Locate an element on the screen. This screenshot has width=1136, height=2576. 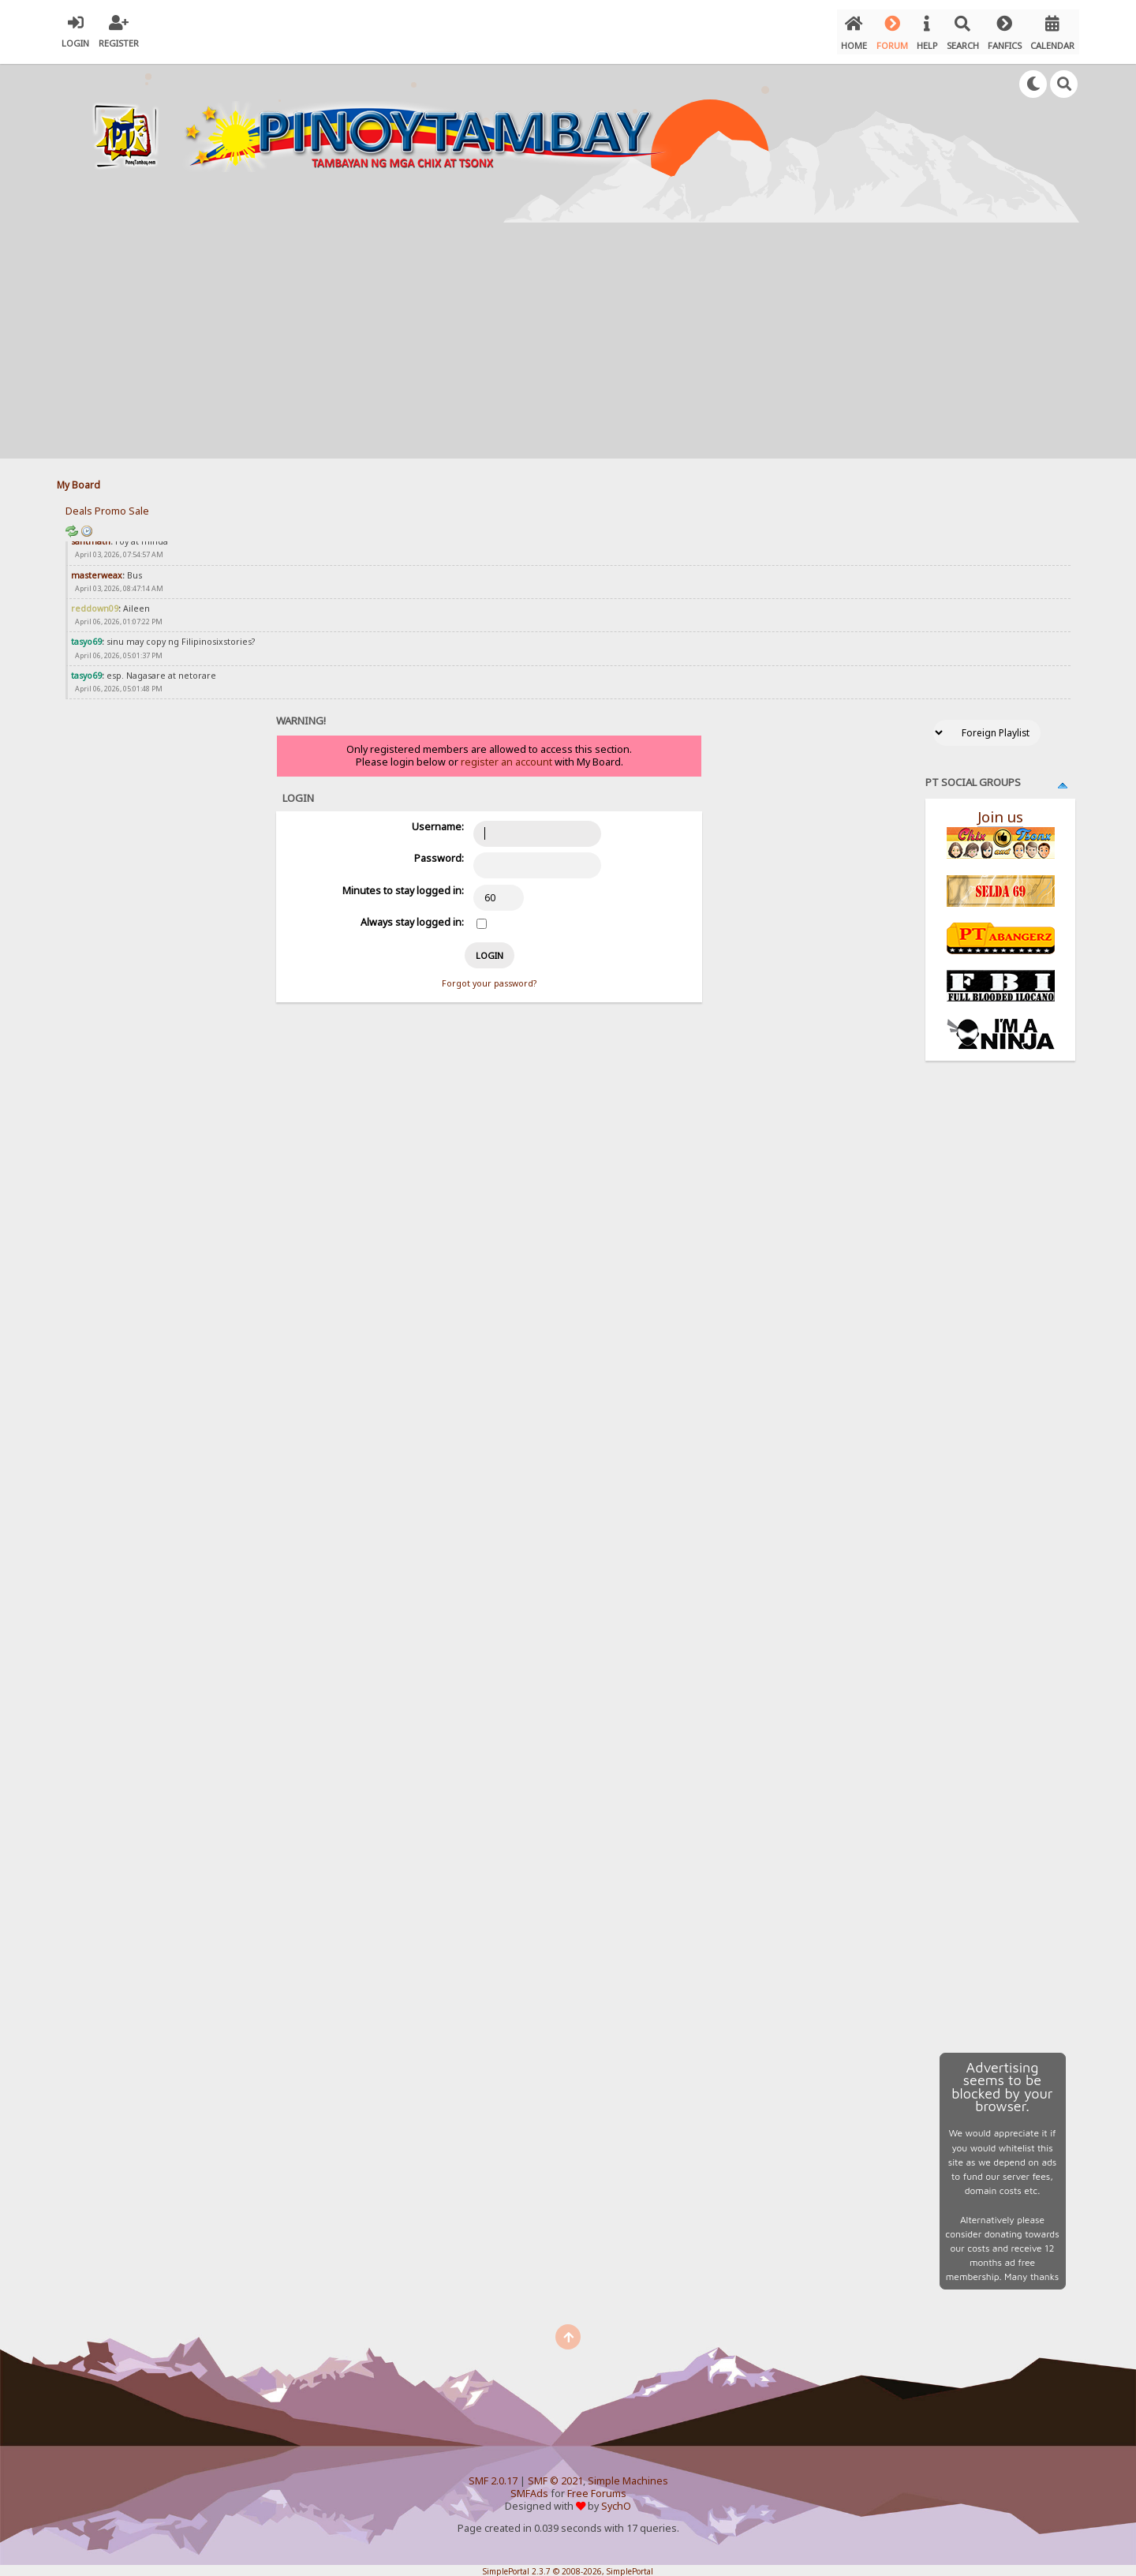
Free Forums is located at coordinates (596, 2488).